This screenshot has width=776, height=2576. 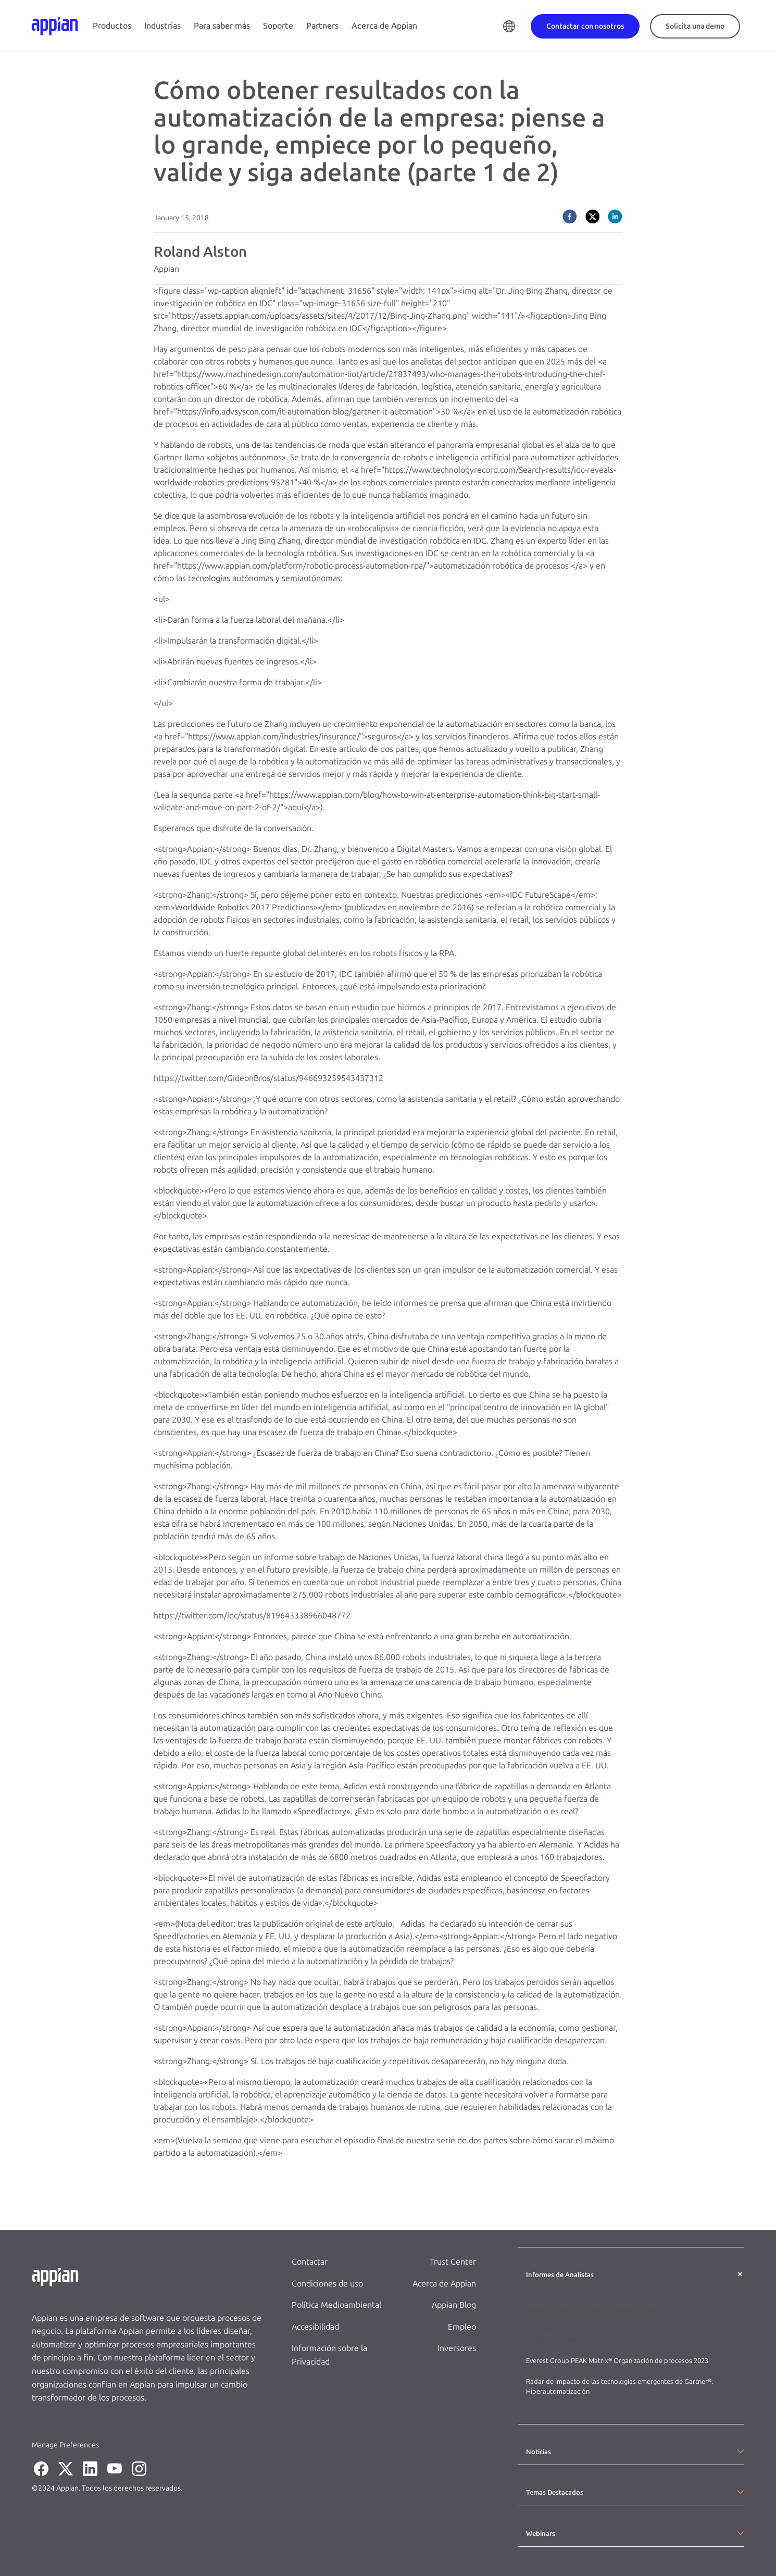 What do you see at coordinates (322, 26) in the screenshot?
I see `Partners` at bounding box center [322, 26].